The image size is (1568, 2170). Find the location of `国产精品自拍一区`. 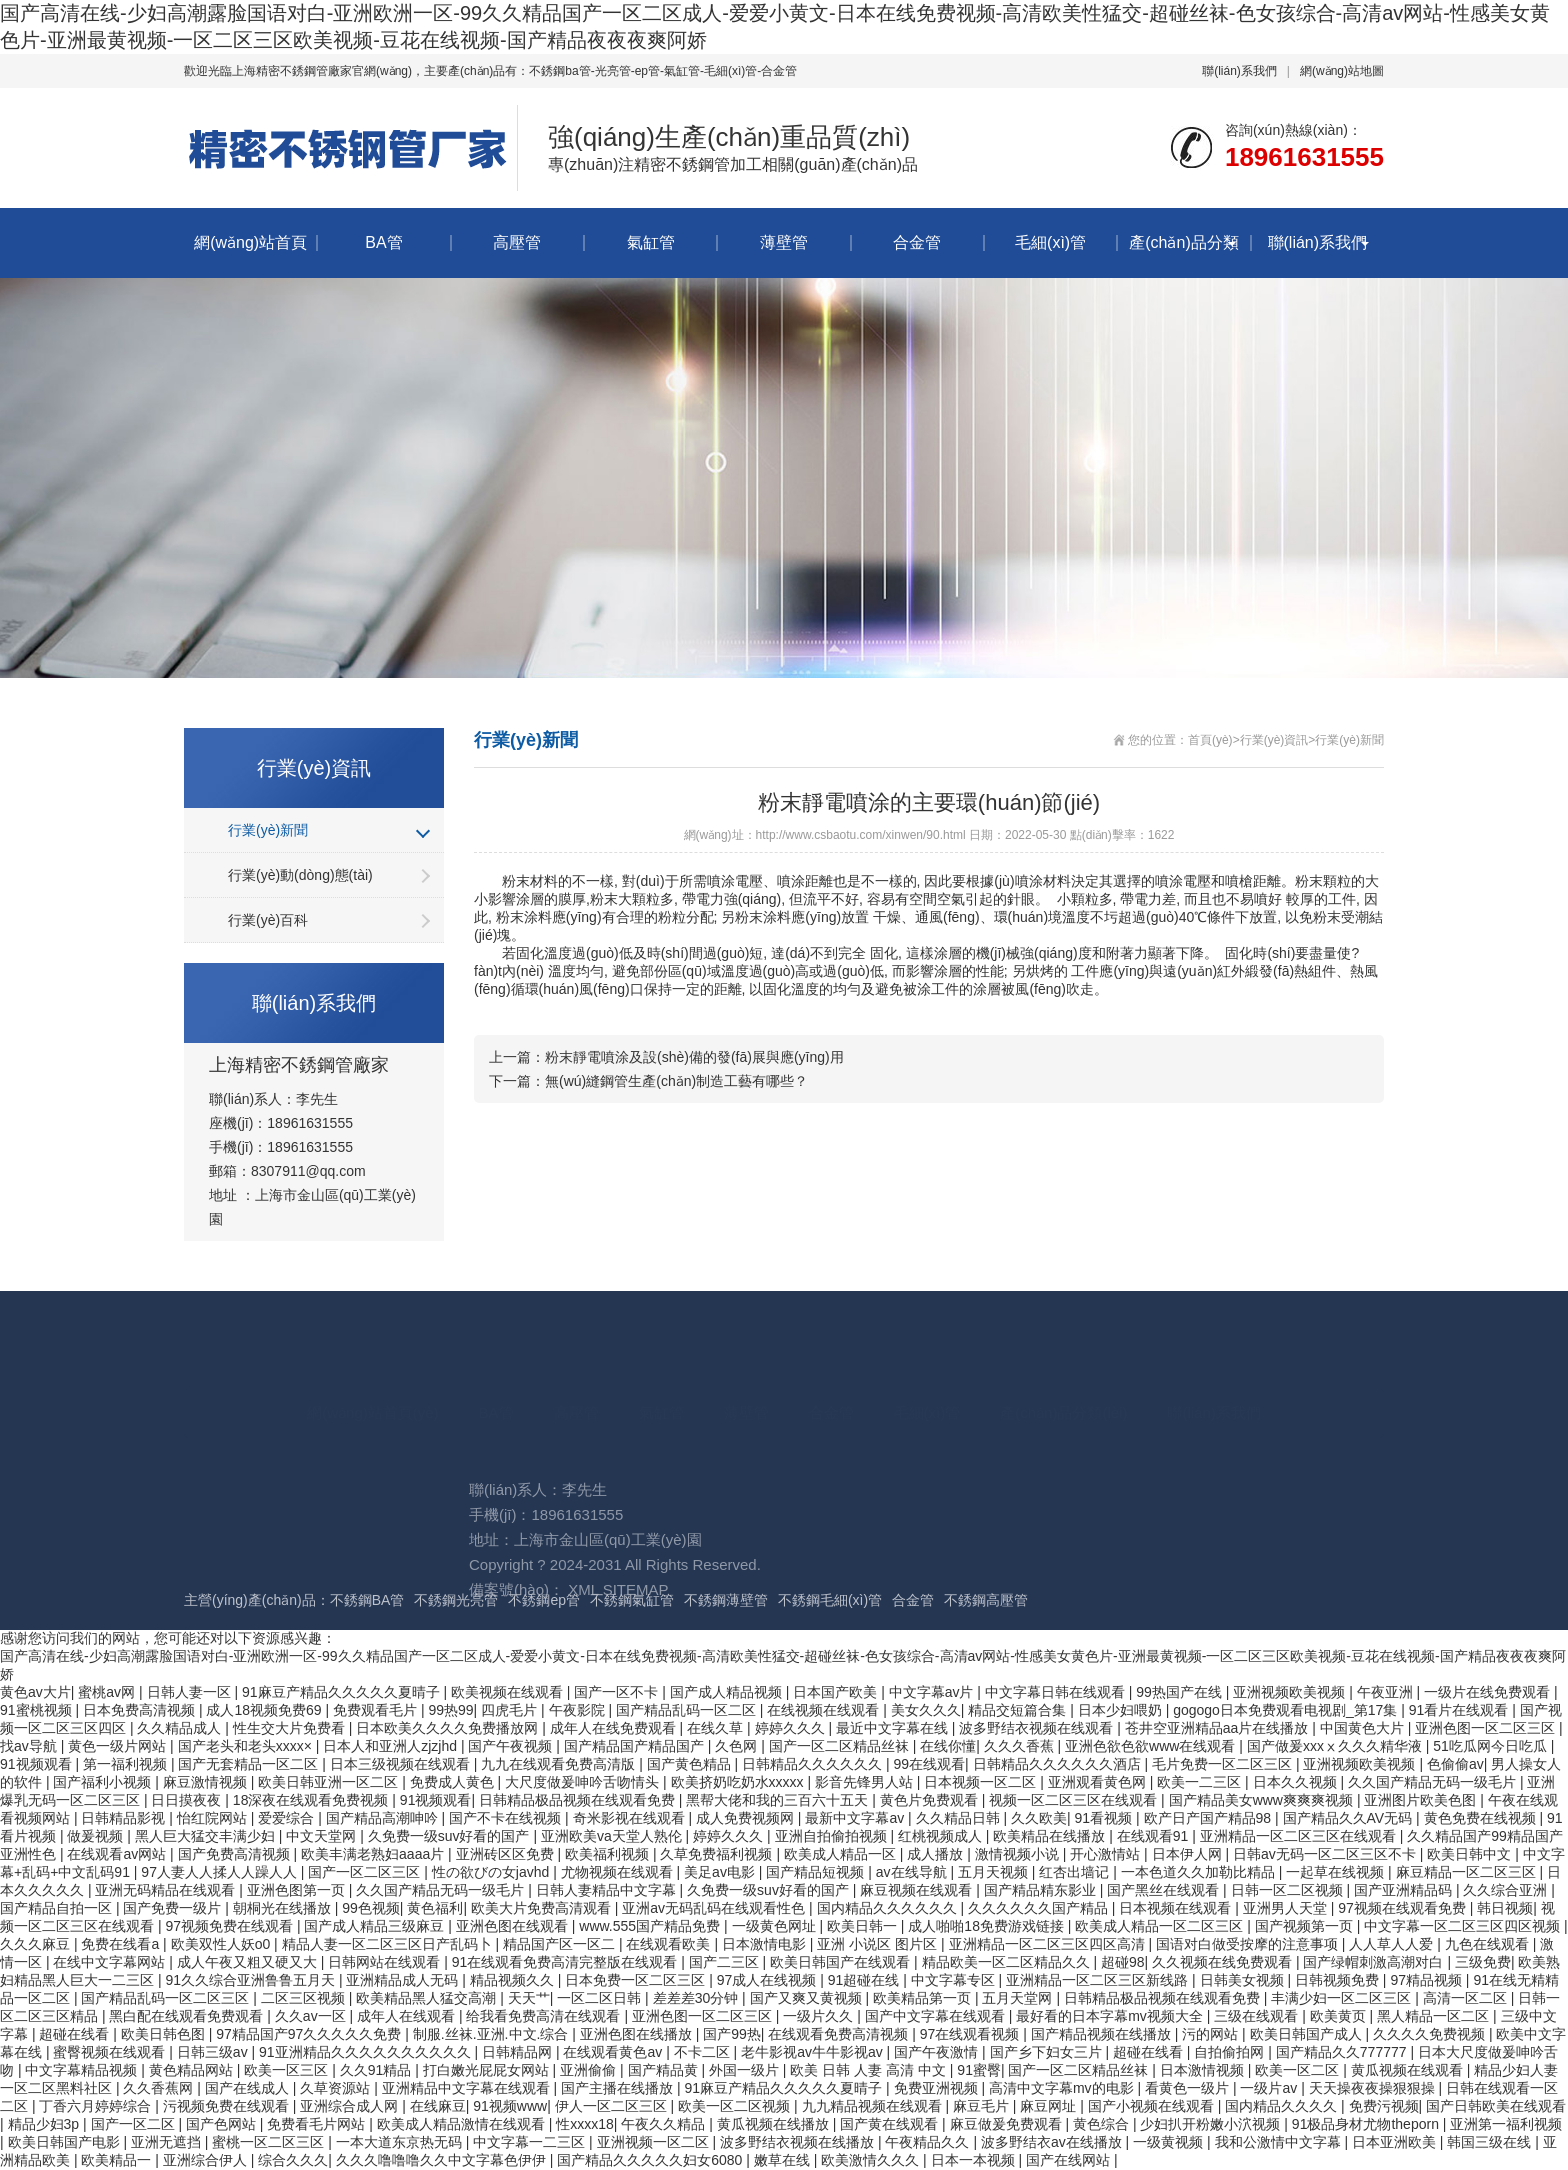

国产精品自拍一区 is located at coordinates (58, 1908).